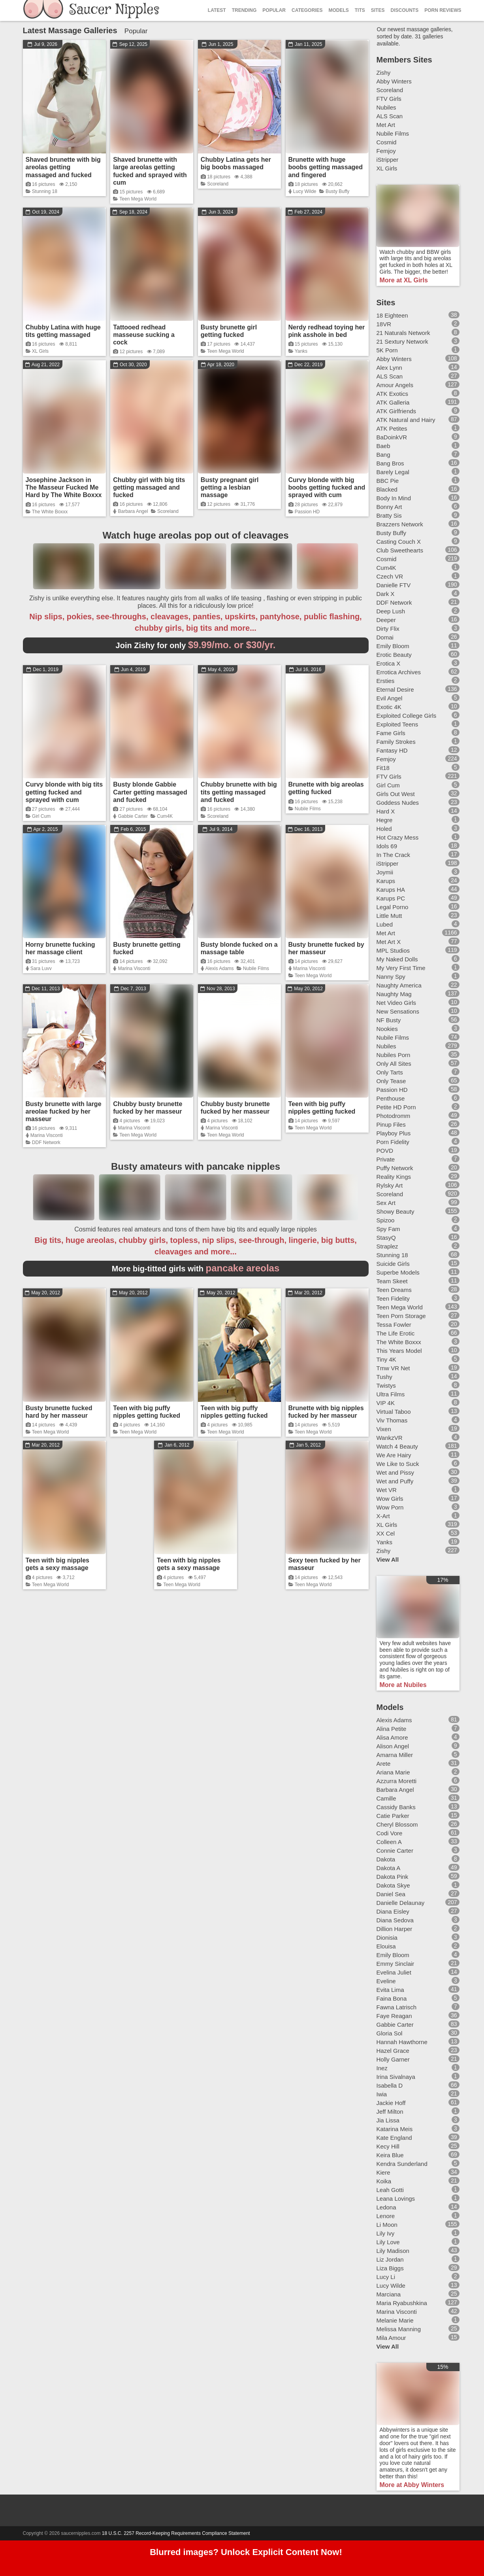  I want to click on Dakota A, so click(389, 1868).